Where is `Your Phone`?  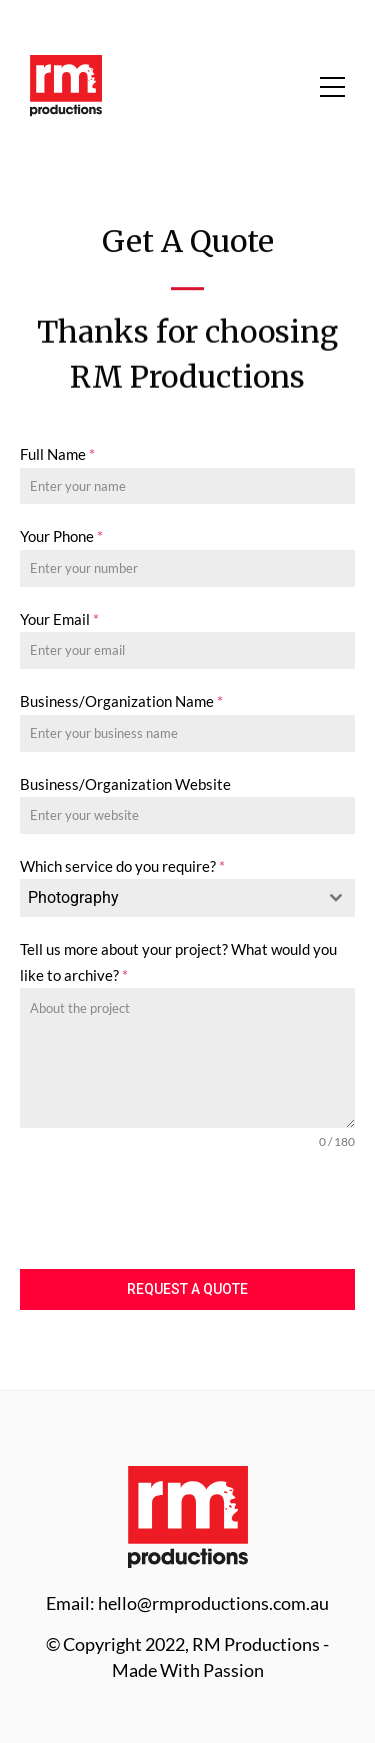 Your Phone is located at coordinates (61, 536).